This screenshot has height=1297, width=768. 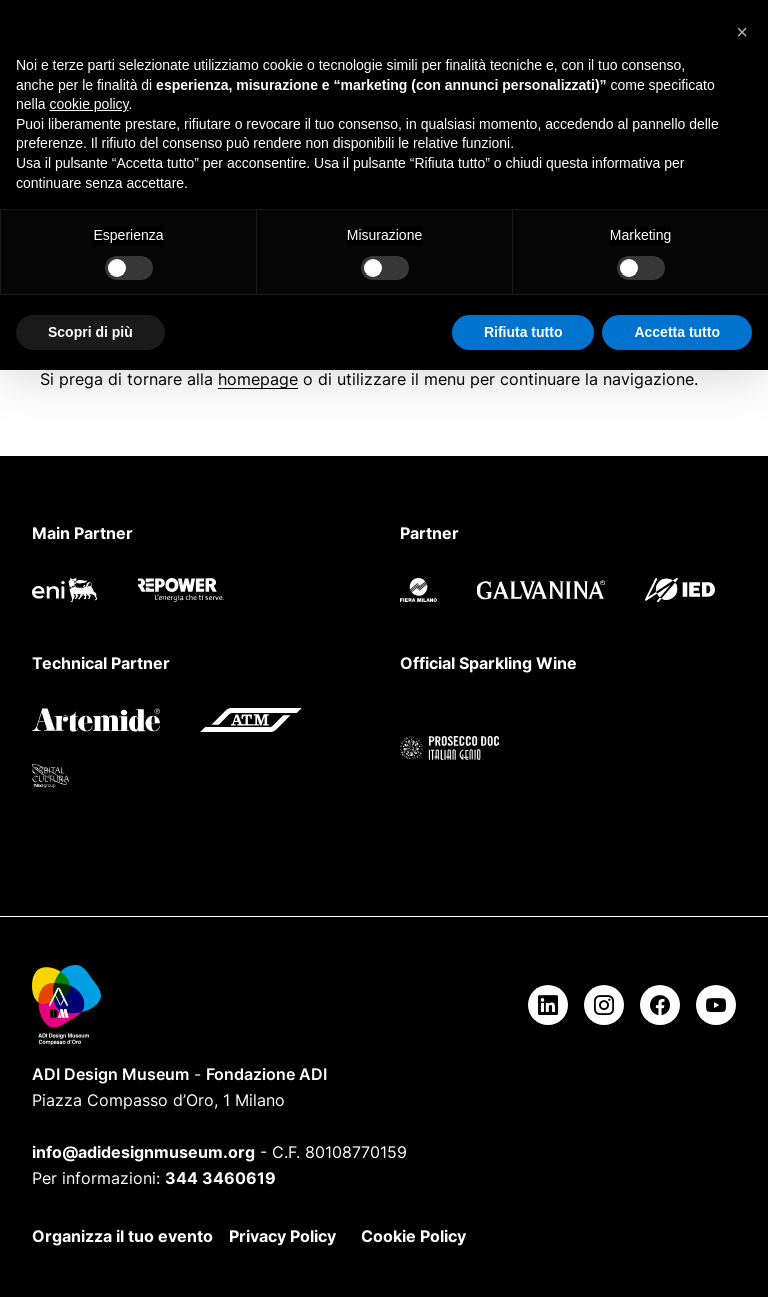 I want to click on Scopri di più [button], so click(x=90, y=332).